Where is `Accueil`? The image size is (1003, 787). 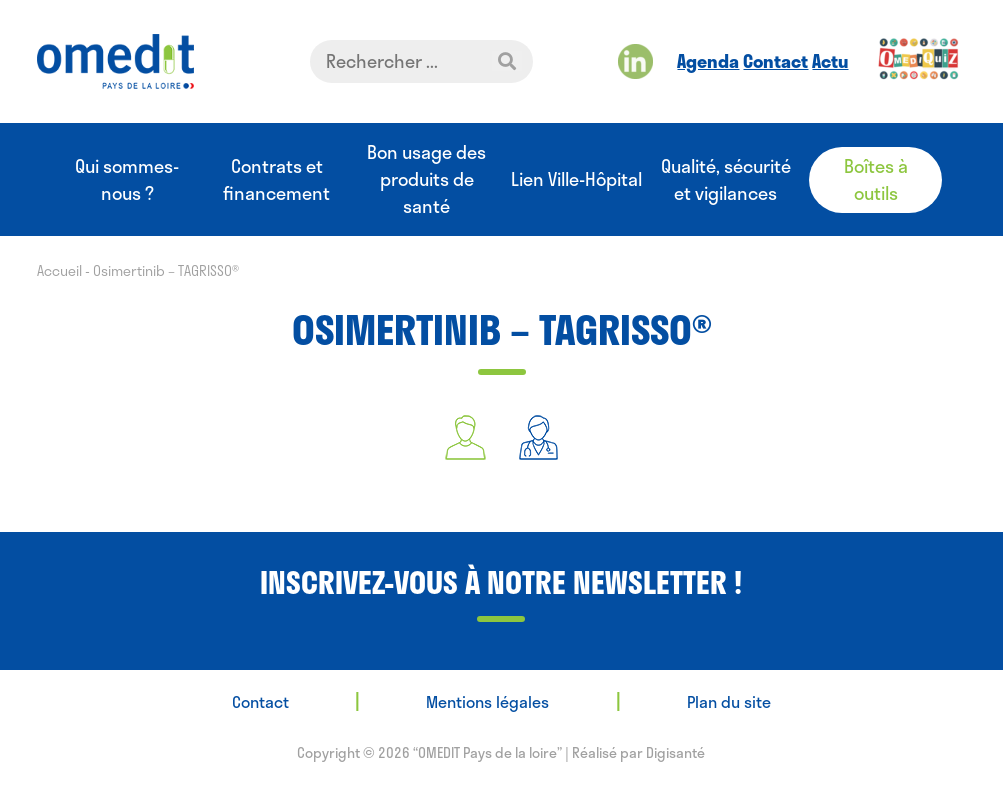 Accueil is located at coordinates (59, 270).